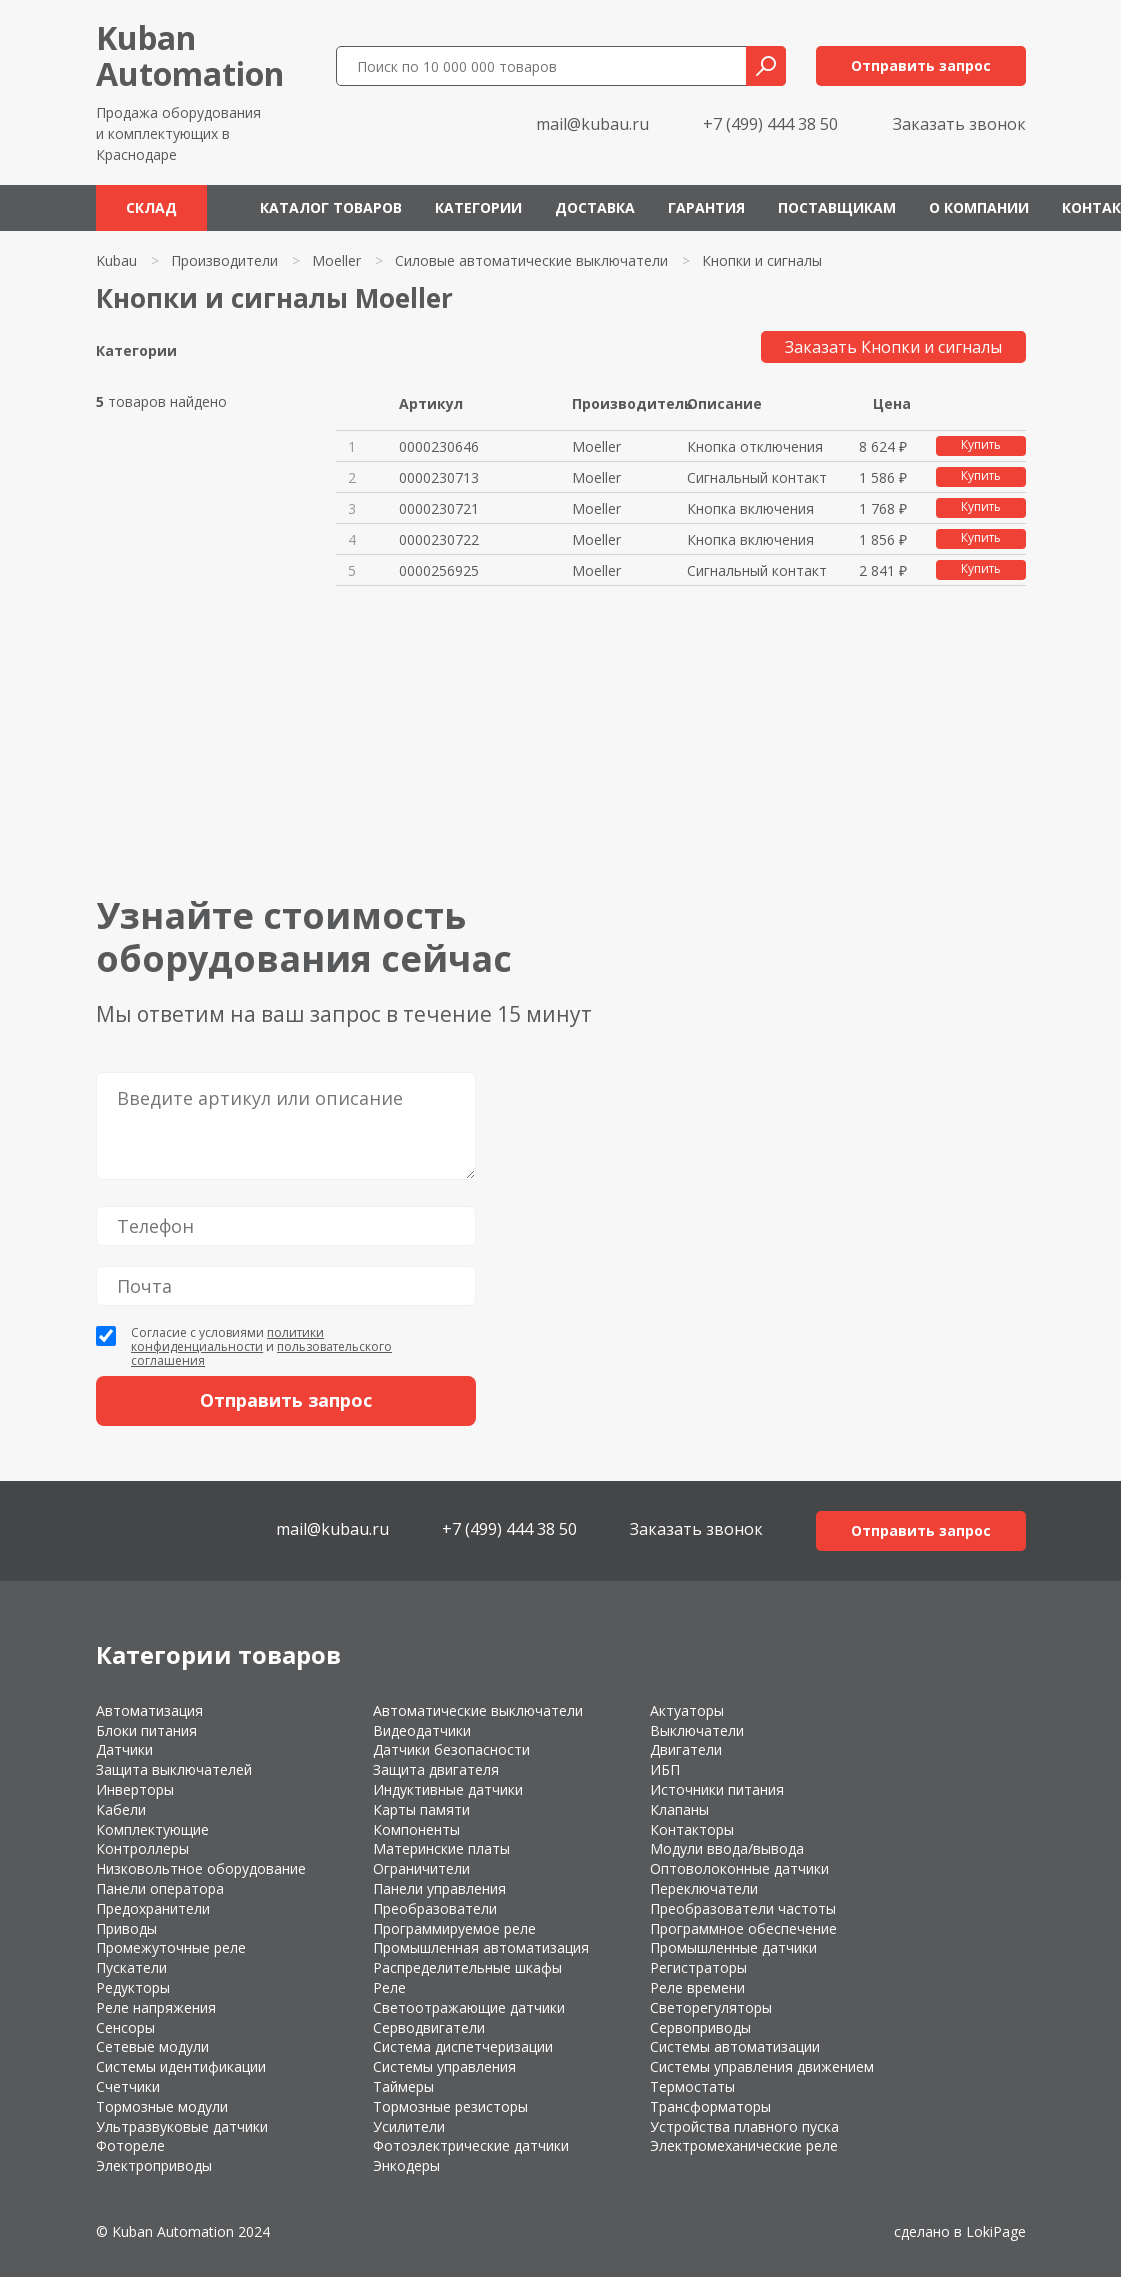 This screenshot has width=1121, height=2277. I want to click on Серводвигатели, so click(429, 2027).